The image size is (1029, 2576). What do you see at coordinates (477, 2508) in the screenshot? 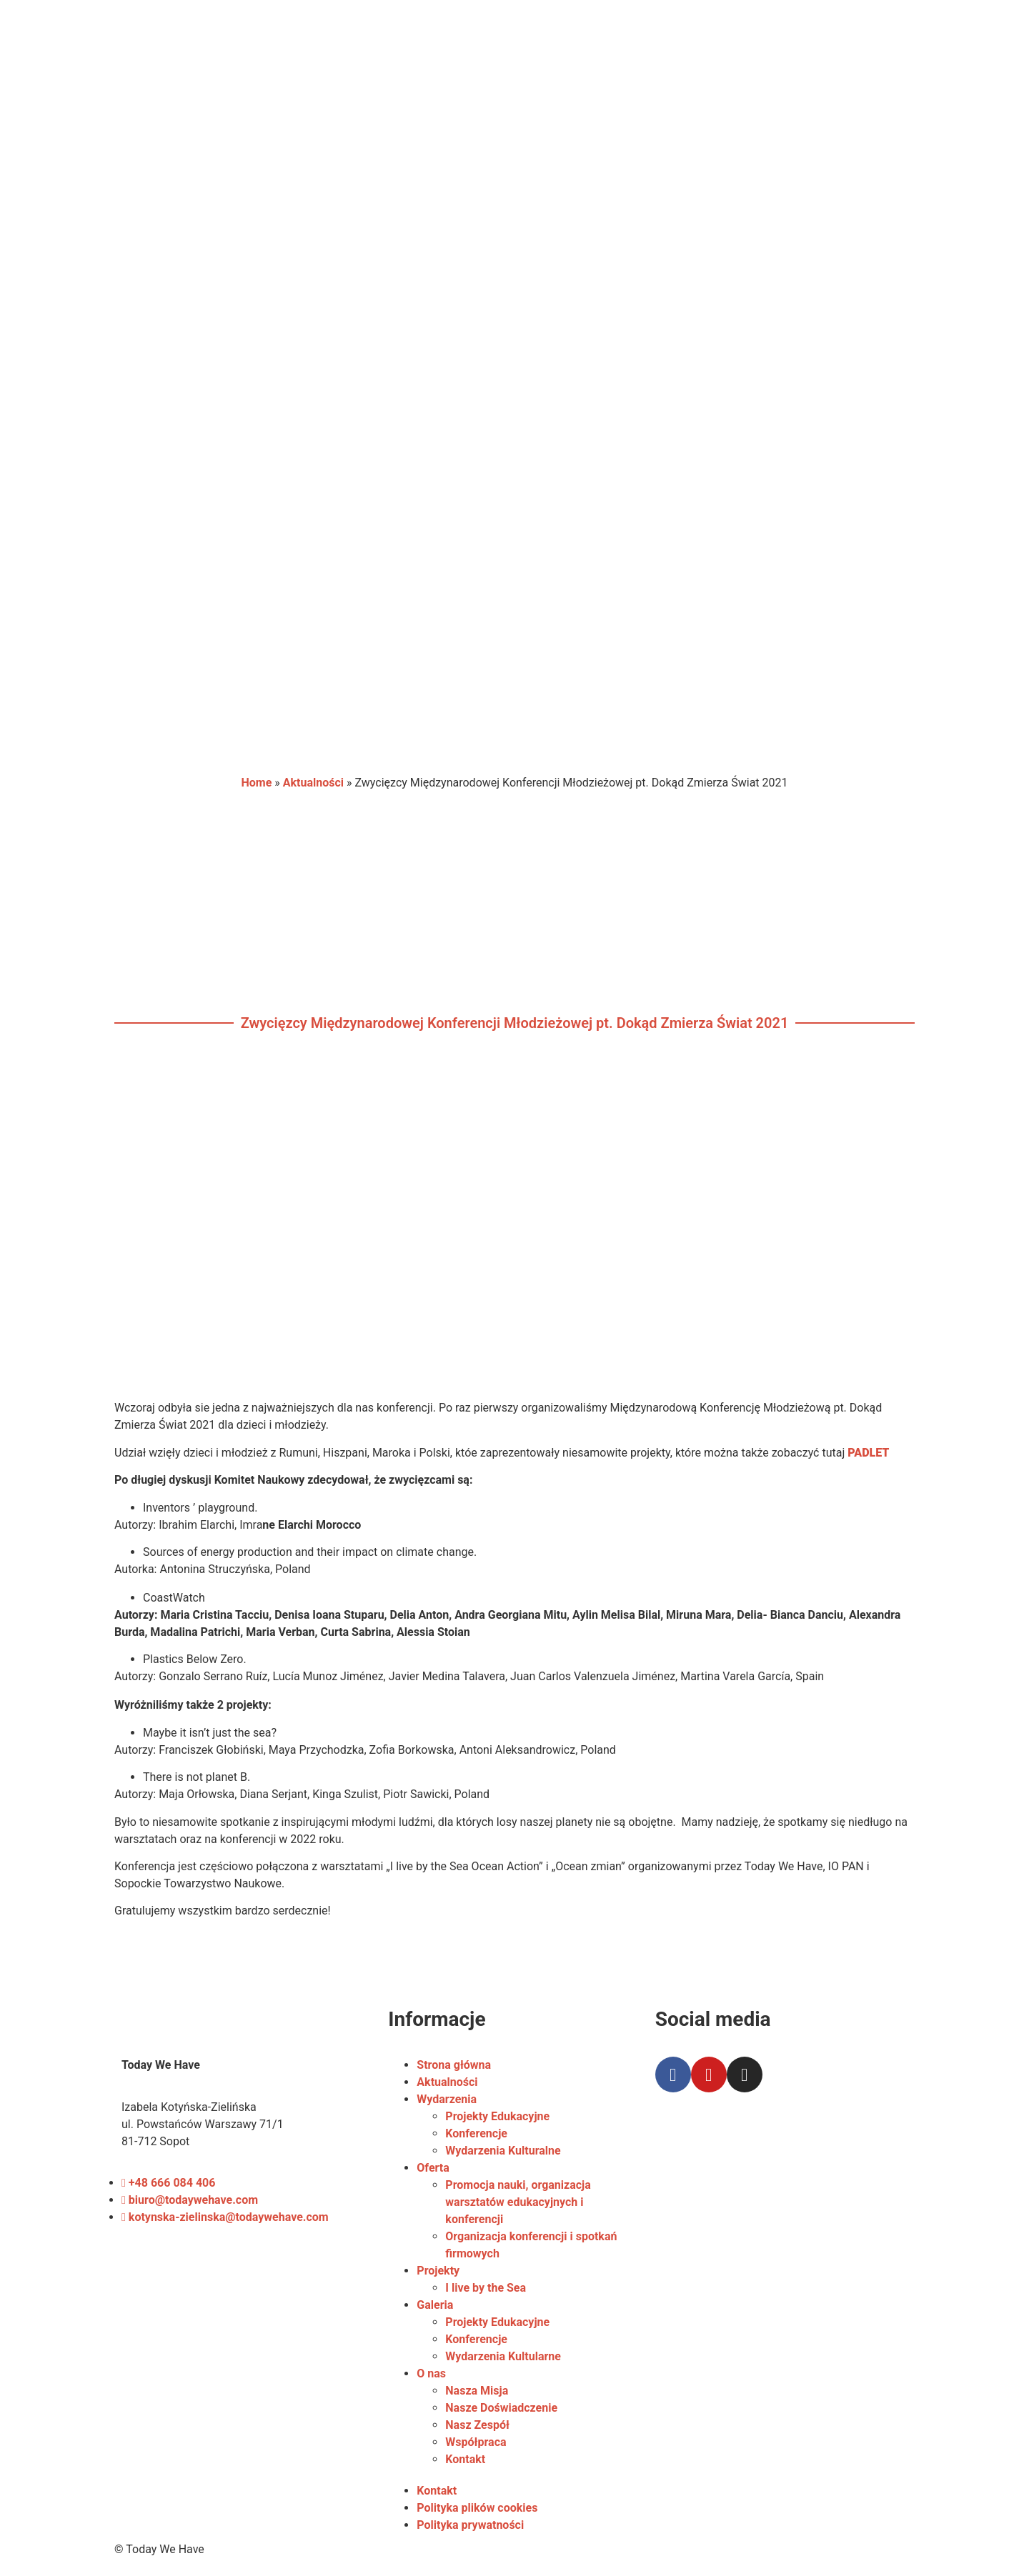
I see `Polityka plików cookies` at bounding box center [477, 2508].